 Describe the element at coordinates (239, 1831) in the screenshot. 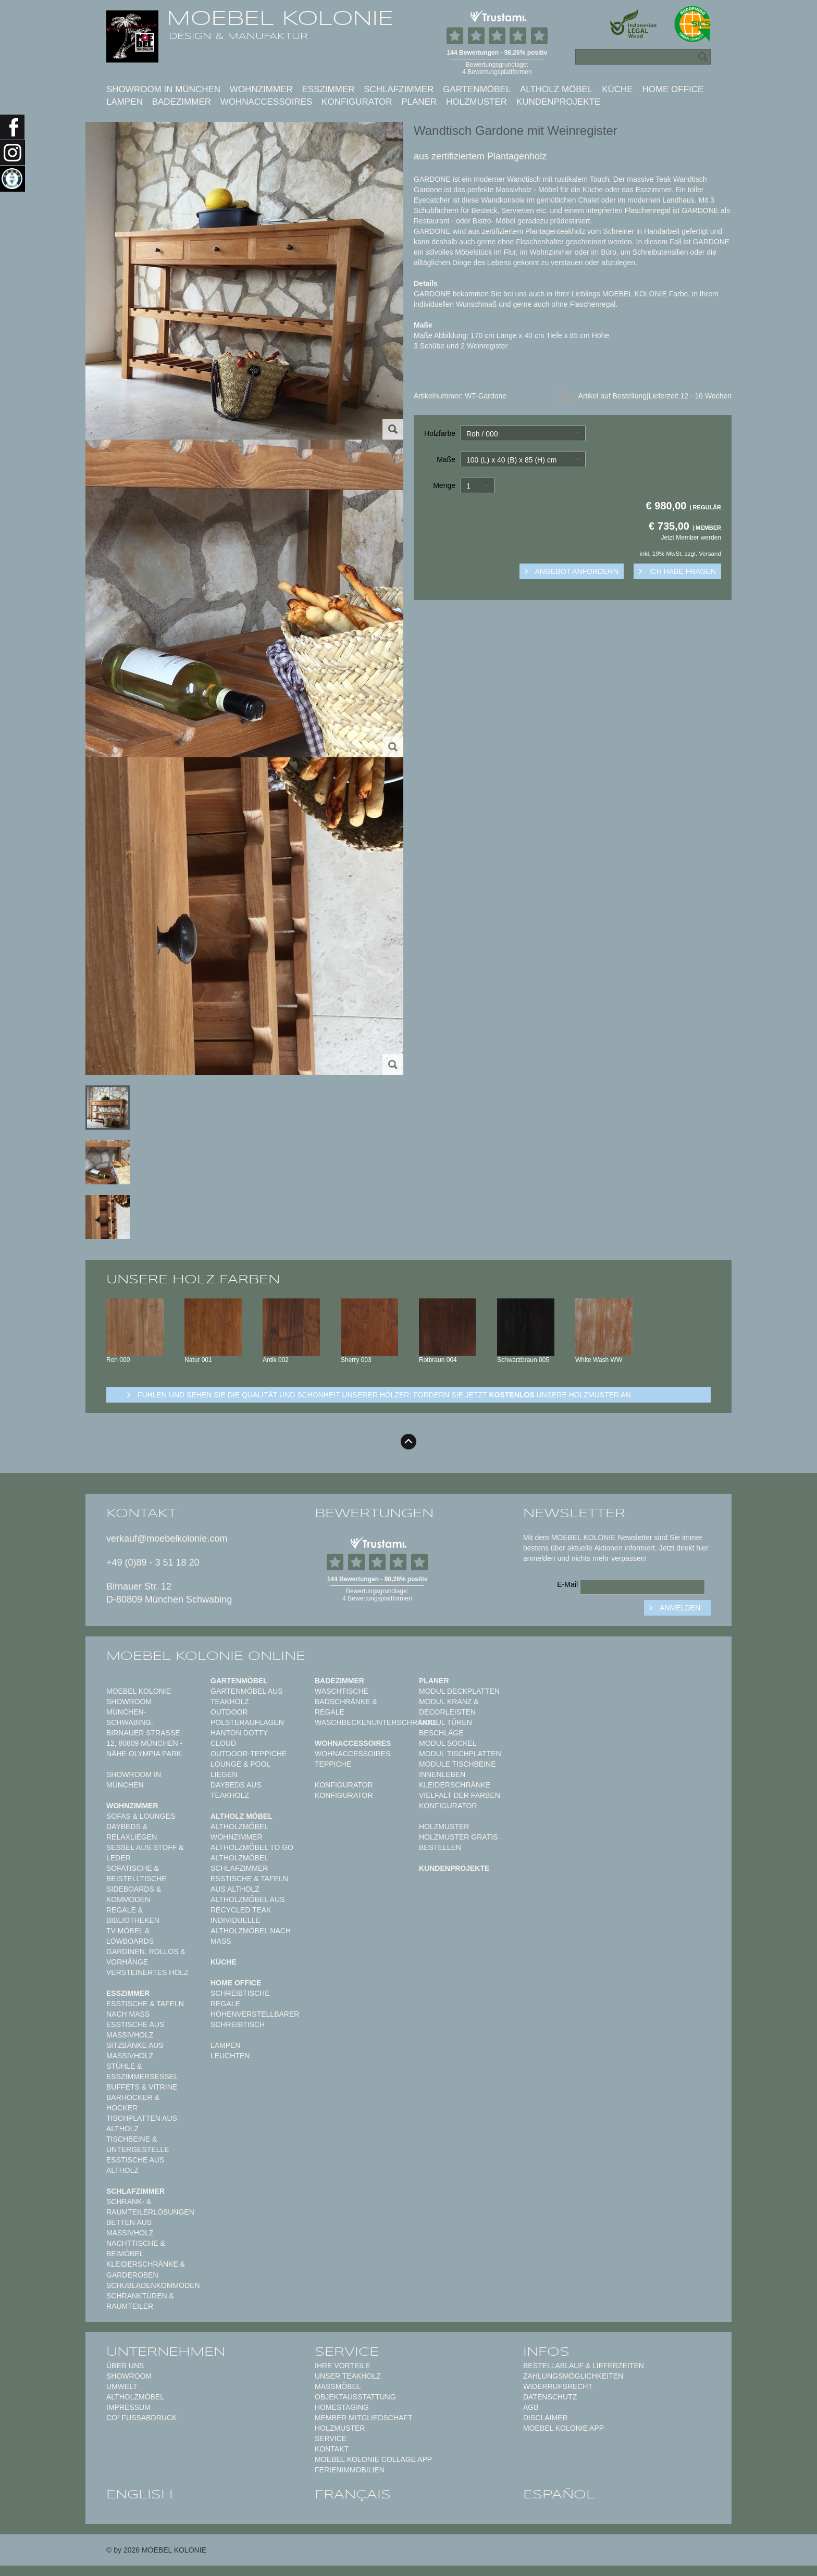

I see `Altholzmöbel Wohnzimmer` at that location.